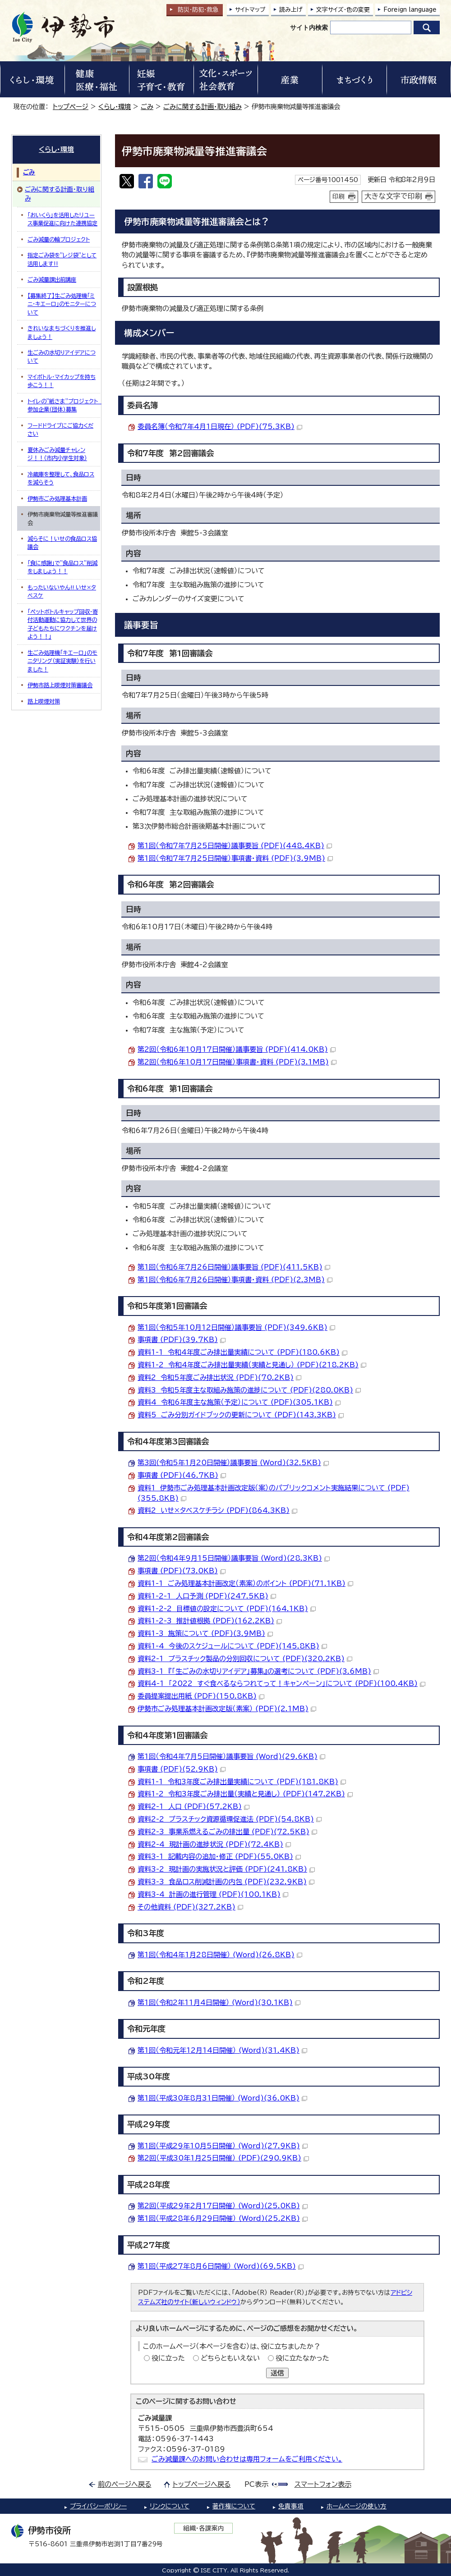 The height and width of the screenshot is (2576, 451). What do you see at coordinates (57, 454) in the screenshot?
I see `夏休みごみ減量チャレンジ！！（市内小学生対象）` at bounding box center [57, 454].